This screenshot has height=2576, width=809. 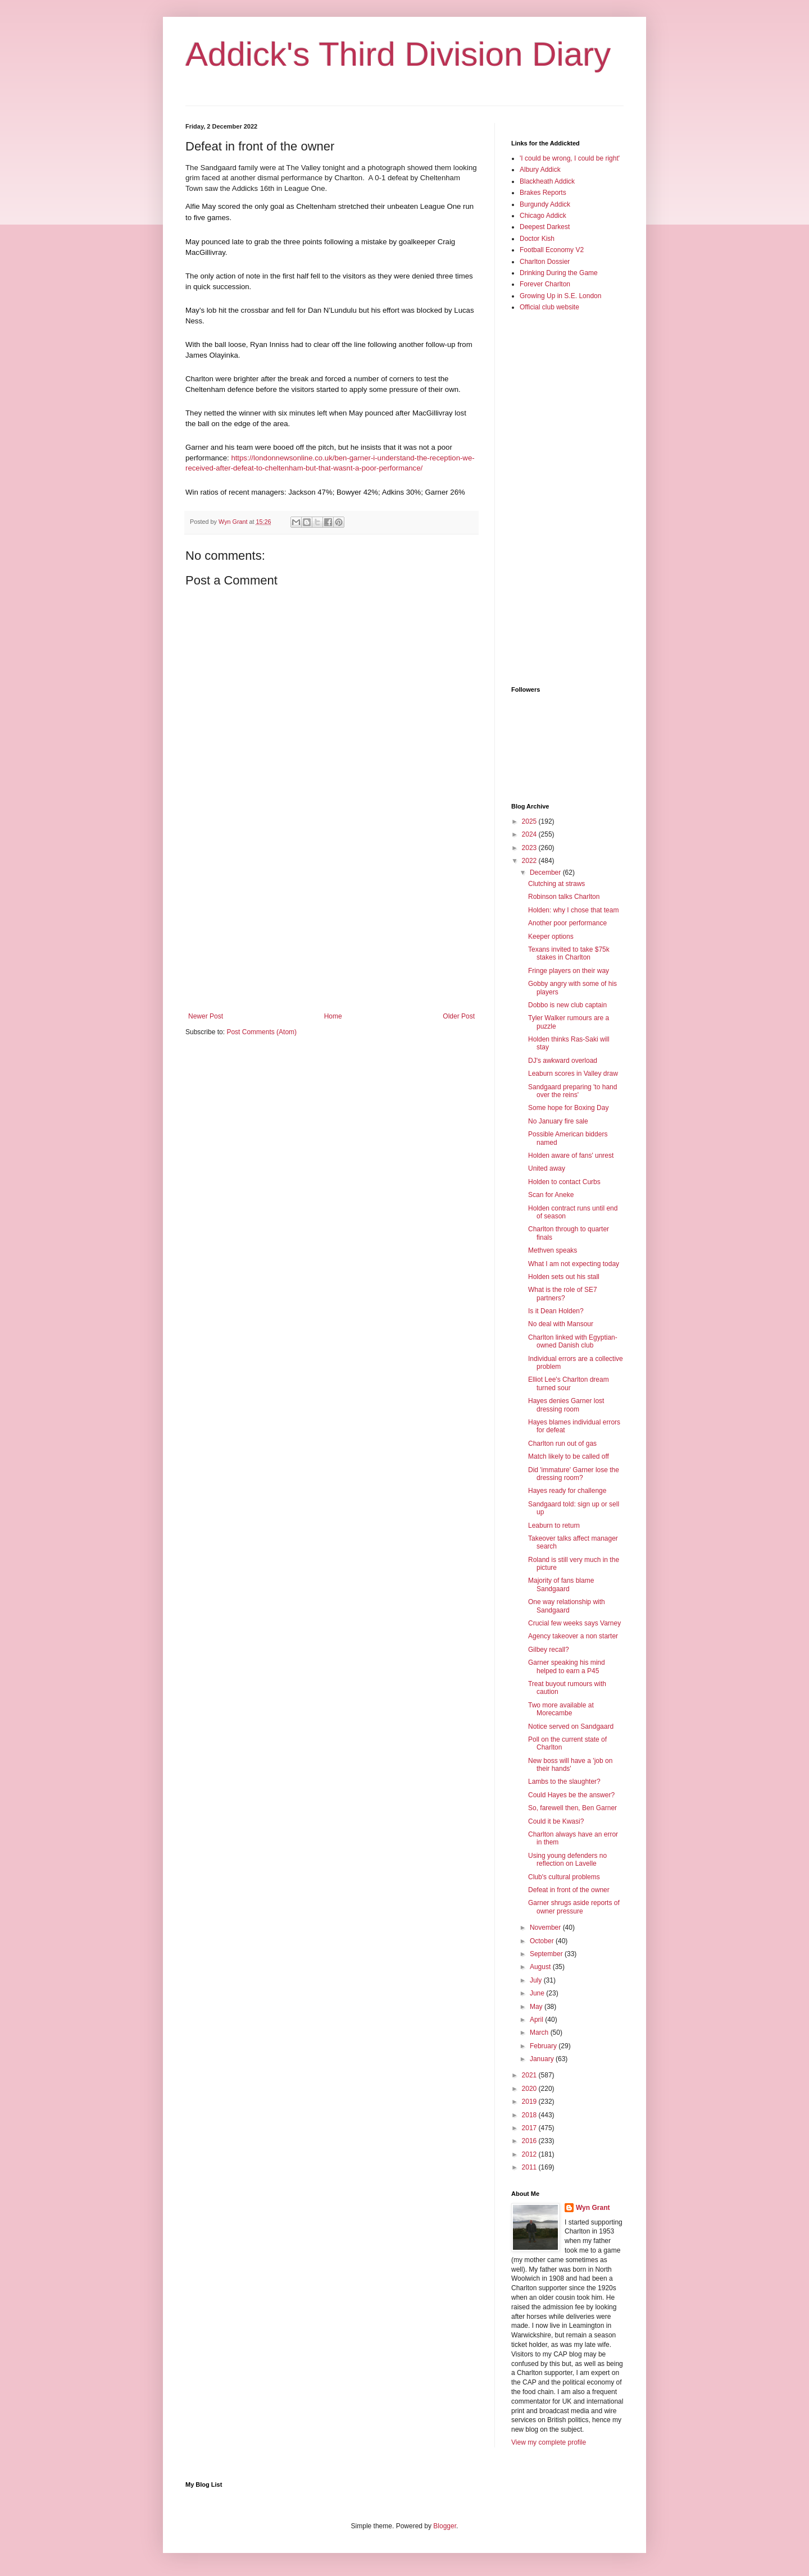 I want to click on One way relationship with Sandgaard, so click(x=566, y=1606).